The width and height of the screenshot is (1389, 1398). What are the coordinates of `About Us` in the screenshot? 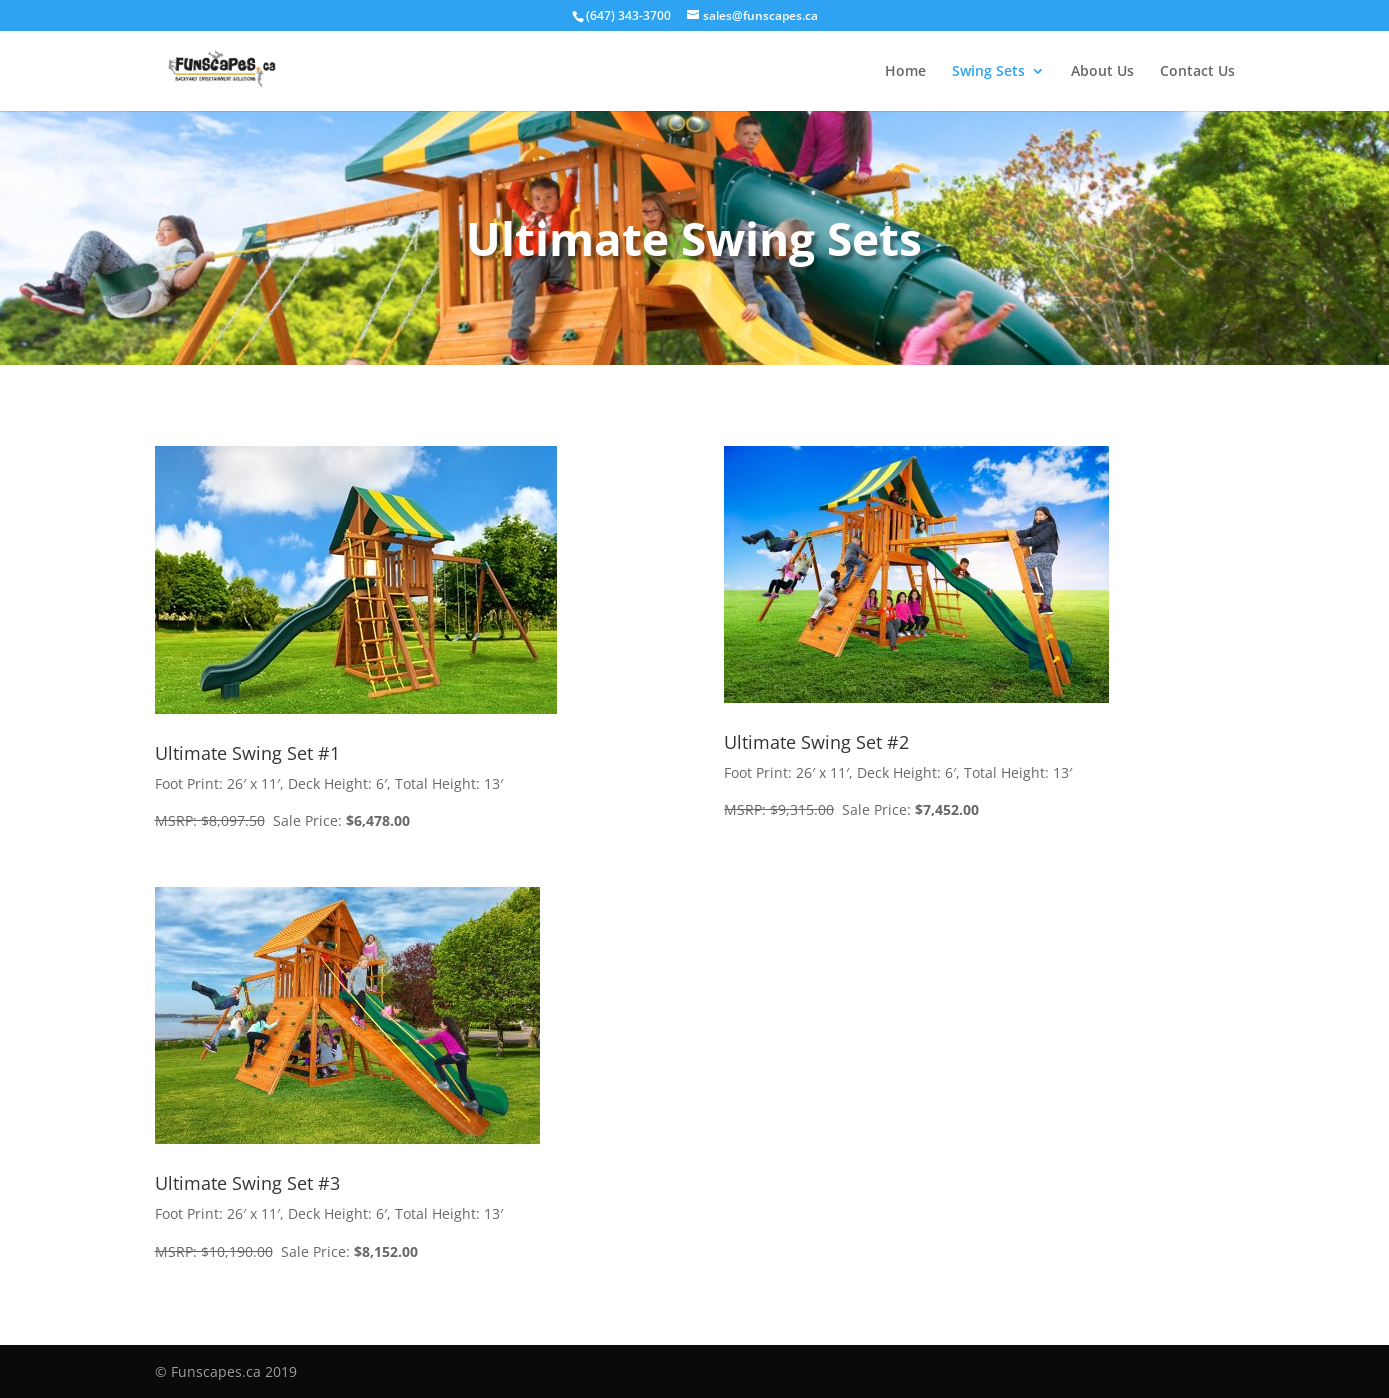 It's located at (1102, 72).